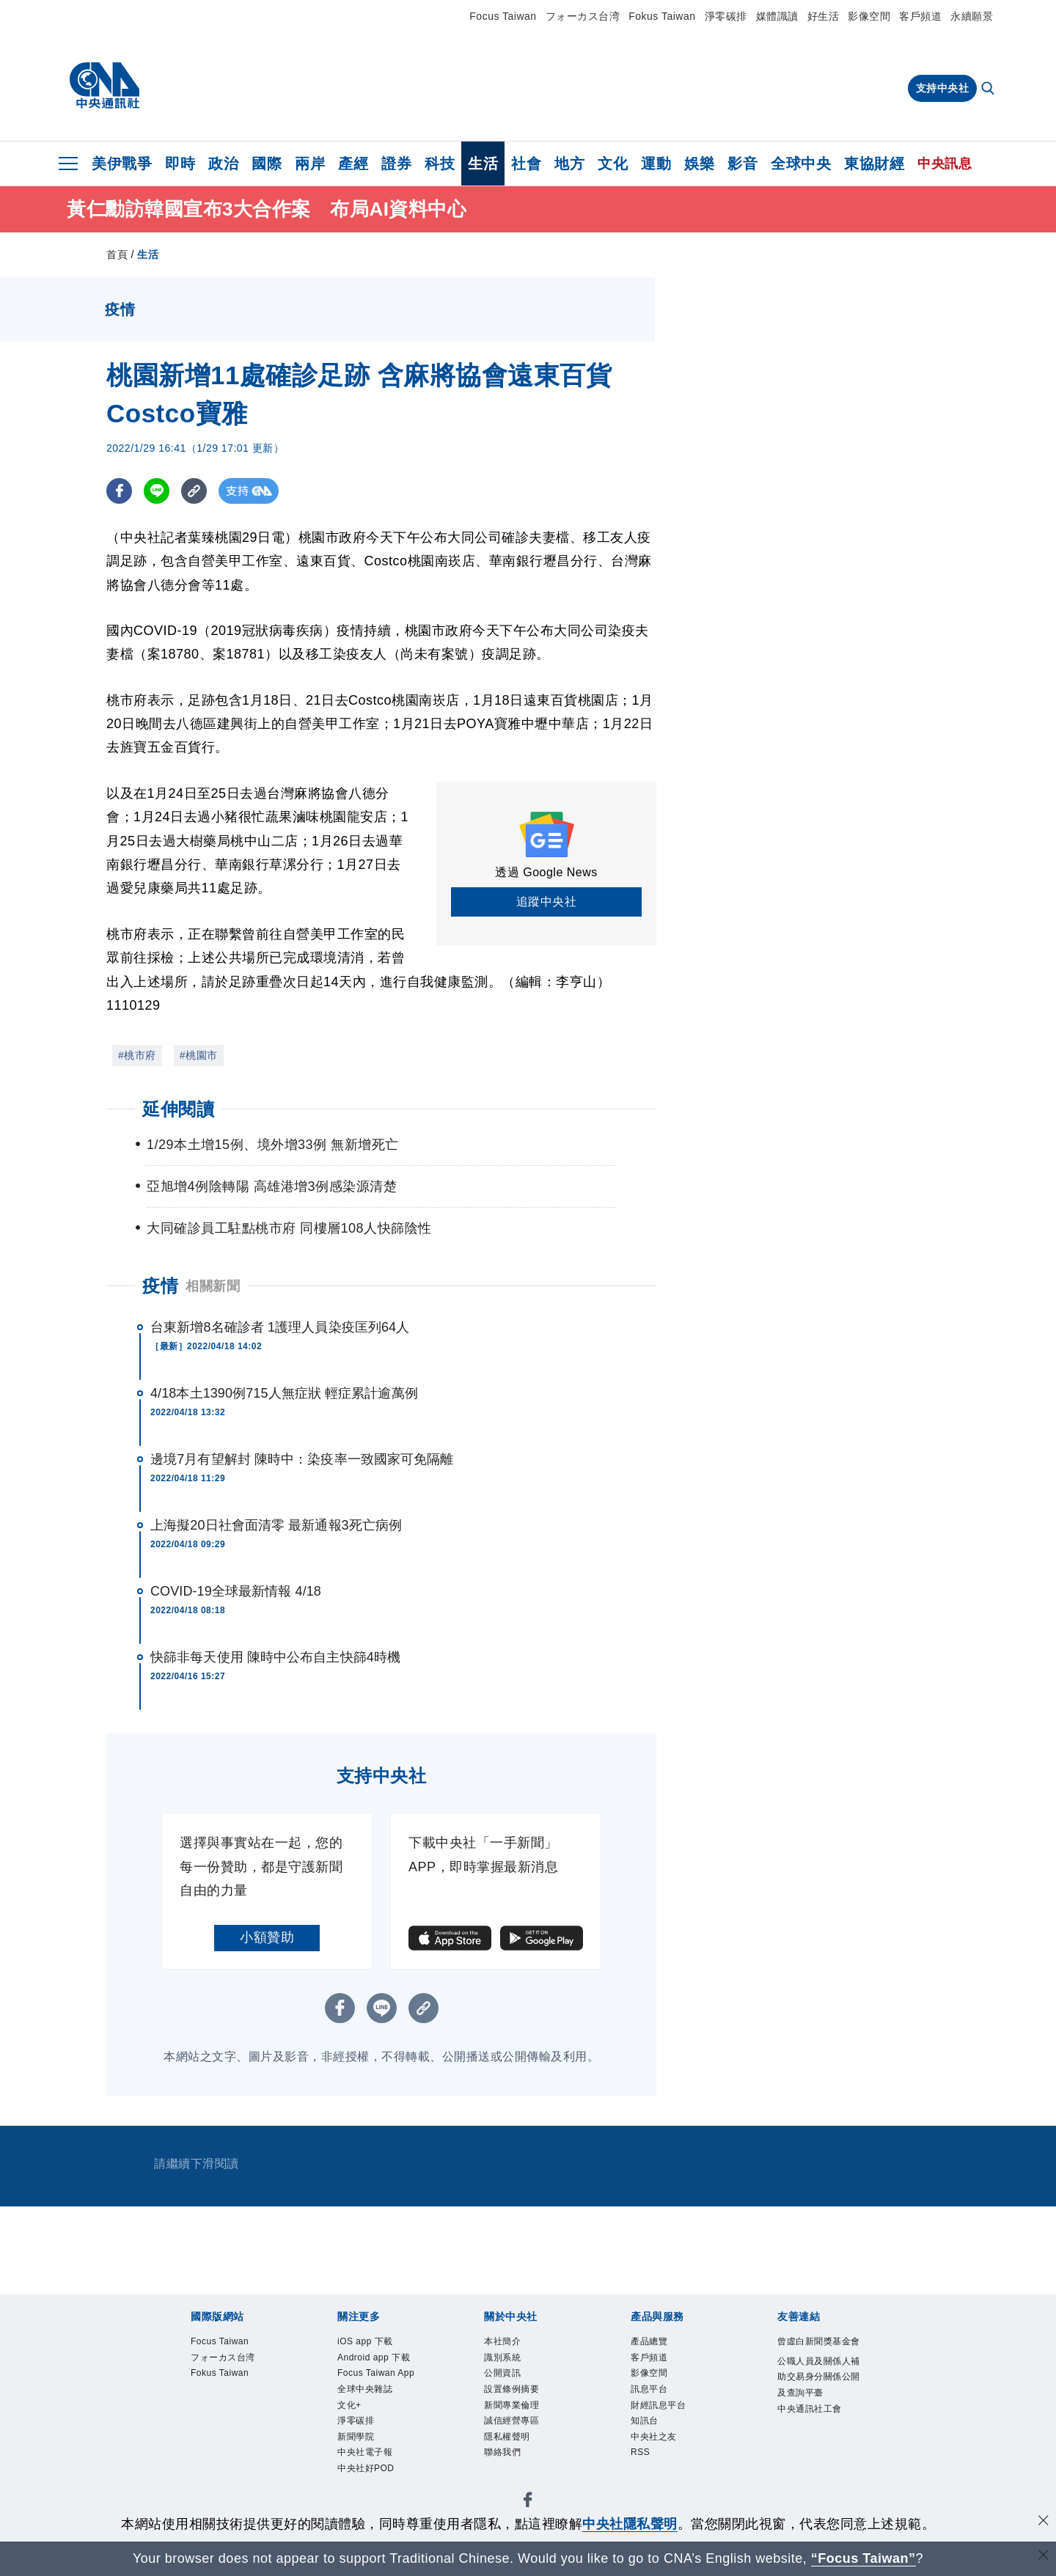 Image resolution: width=1056 pixels, height=2576 pixels. What do you see at coordinates (440, 163) in the screenshot?
I see `科技` at bounding box center [440, 163].